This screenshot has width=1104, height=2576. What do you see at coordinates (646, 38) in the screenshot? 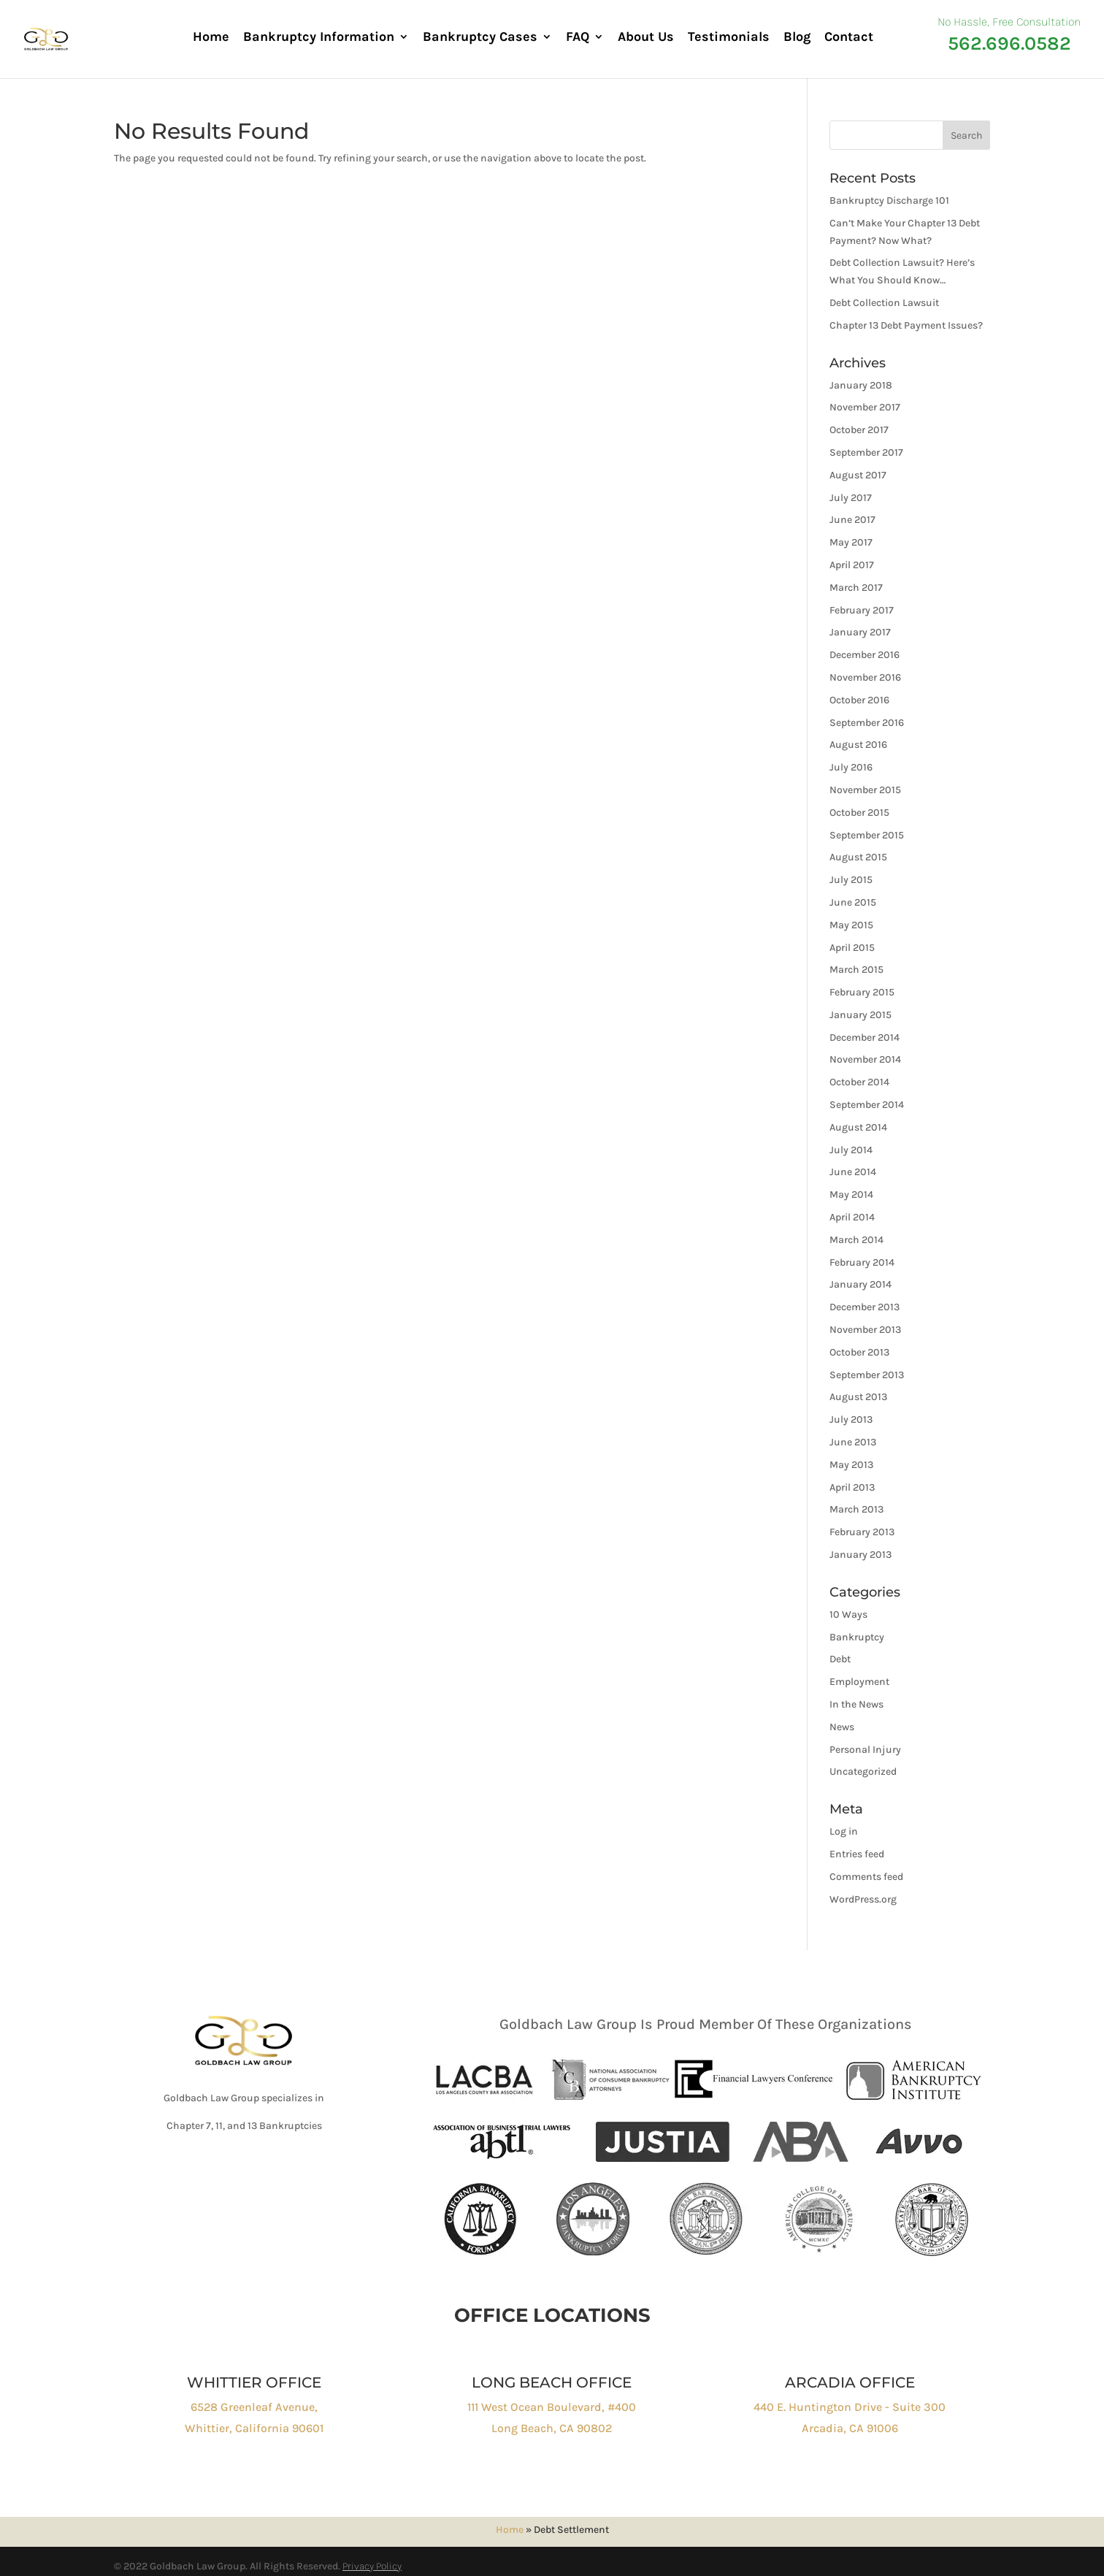
I see `About Us` at bounding box center [646, 38].